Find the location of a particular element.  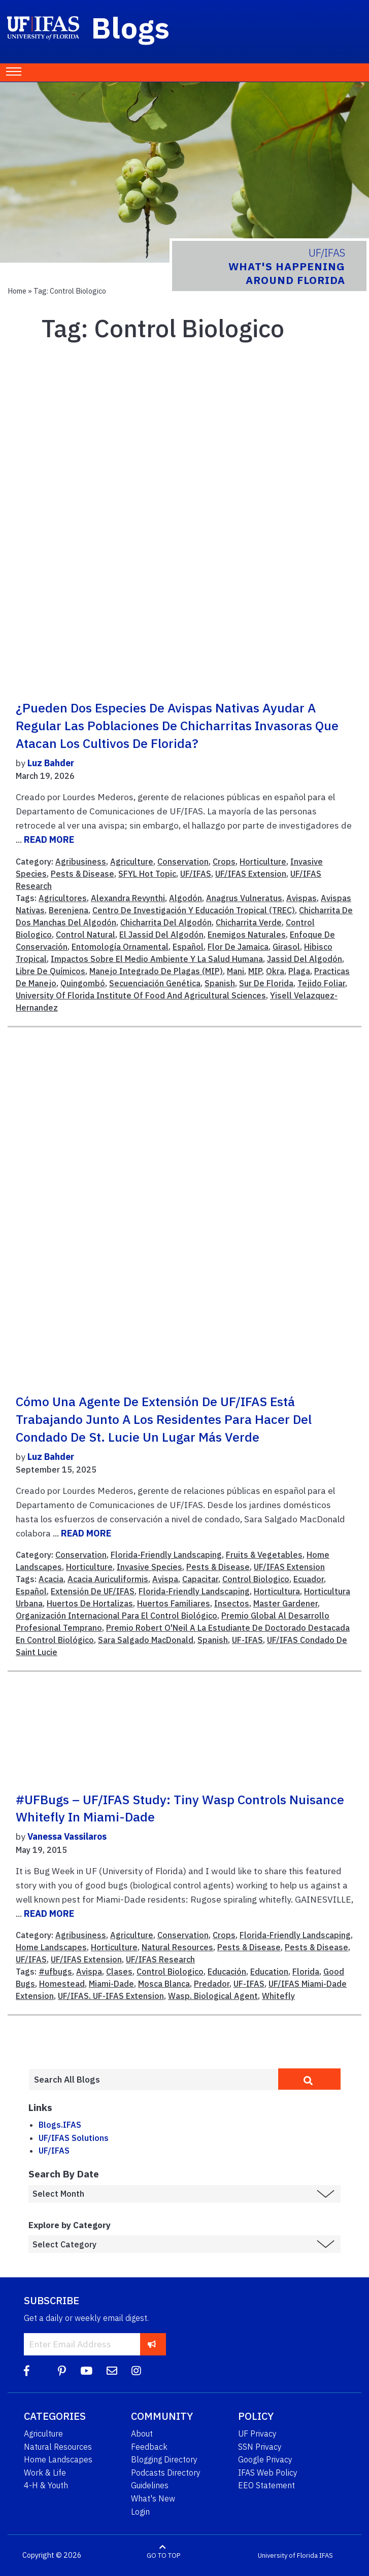

#ufbugs is located at coordinates (55, 1971).